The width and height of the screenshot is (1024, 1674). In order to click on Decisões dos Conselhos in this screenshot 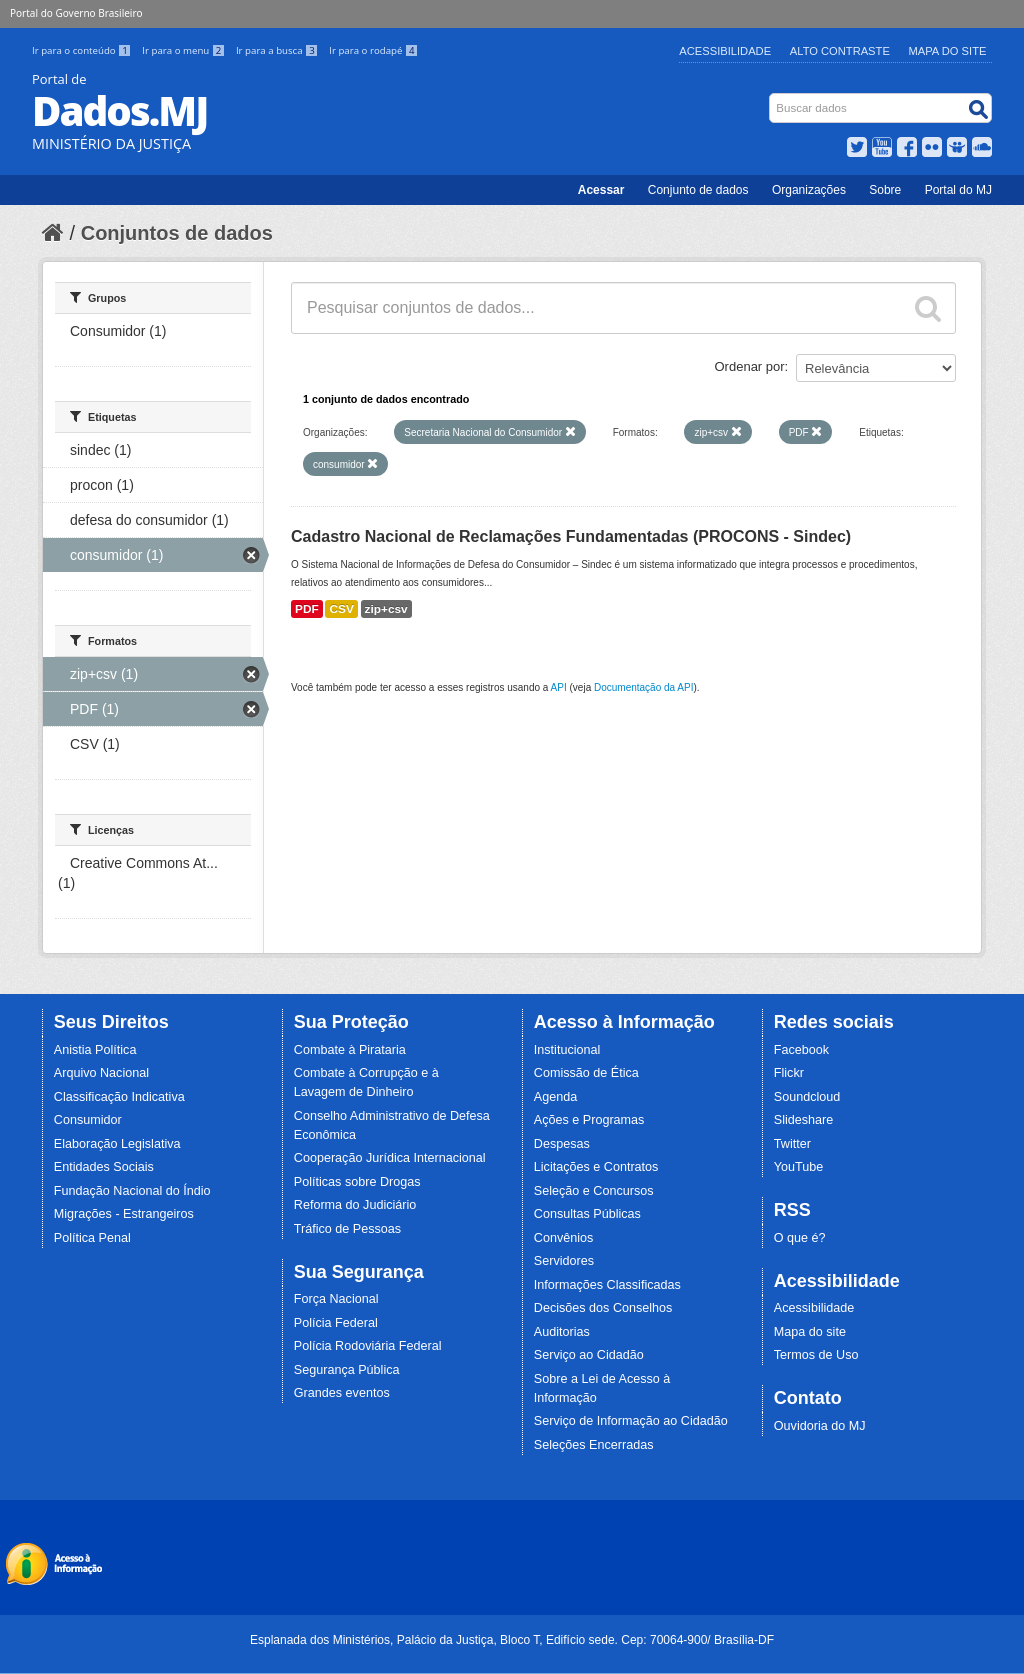, I will do `click(603, 1308)`.